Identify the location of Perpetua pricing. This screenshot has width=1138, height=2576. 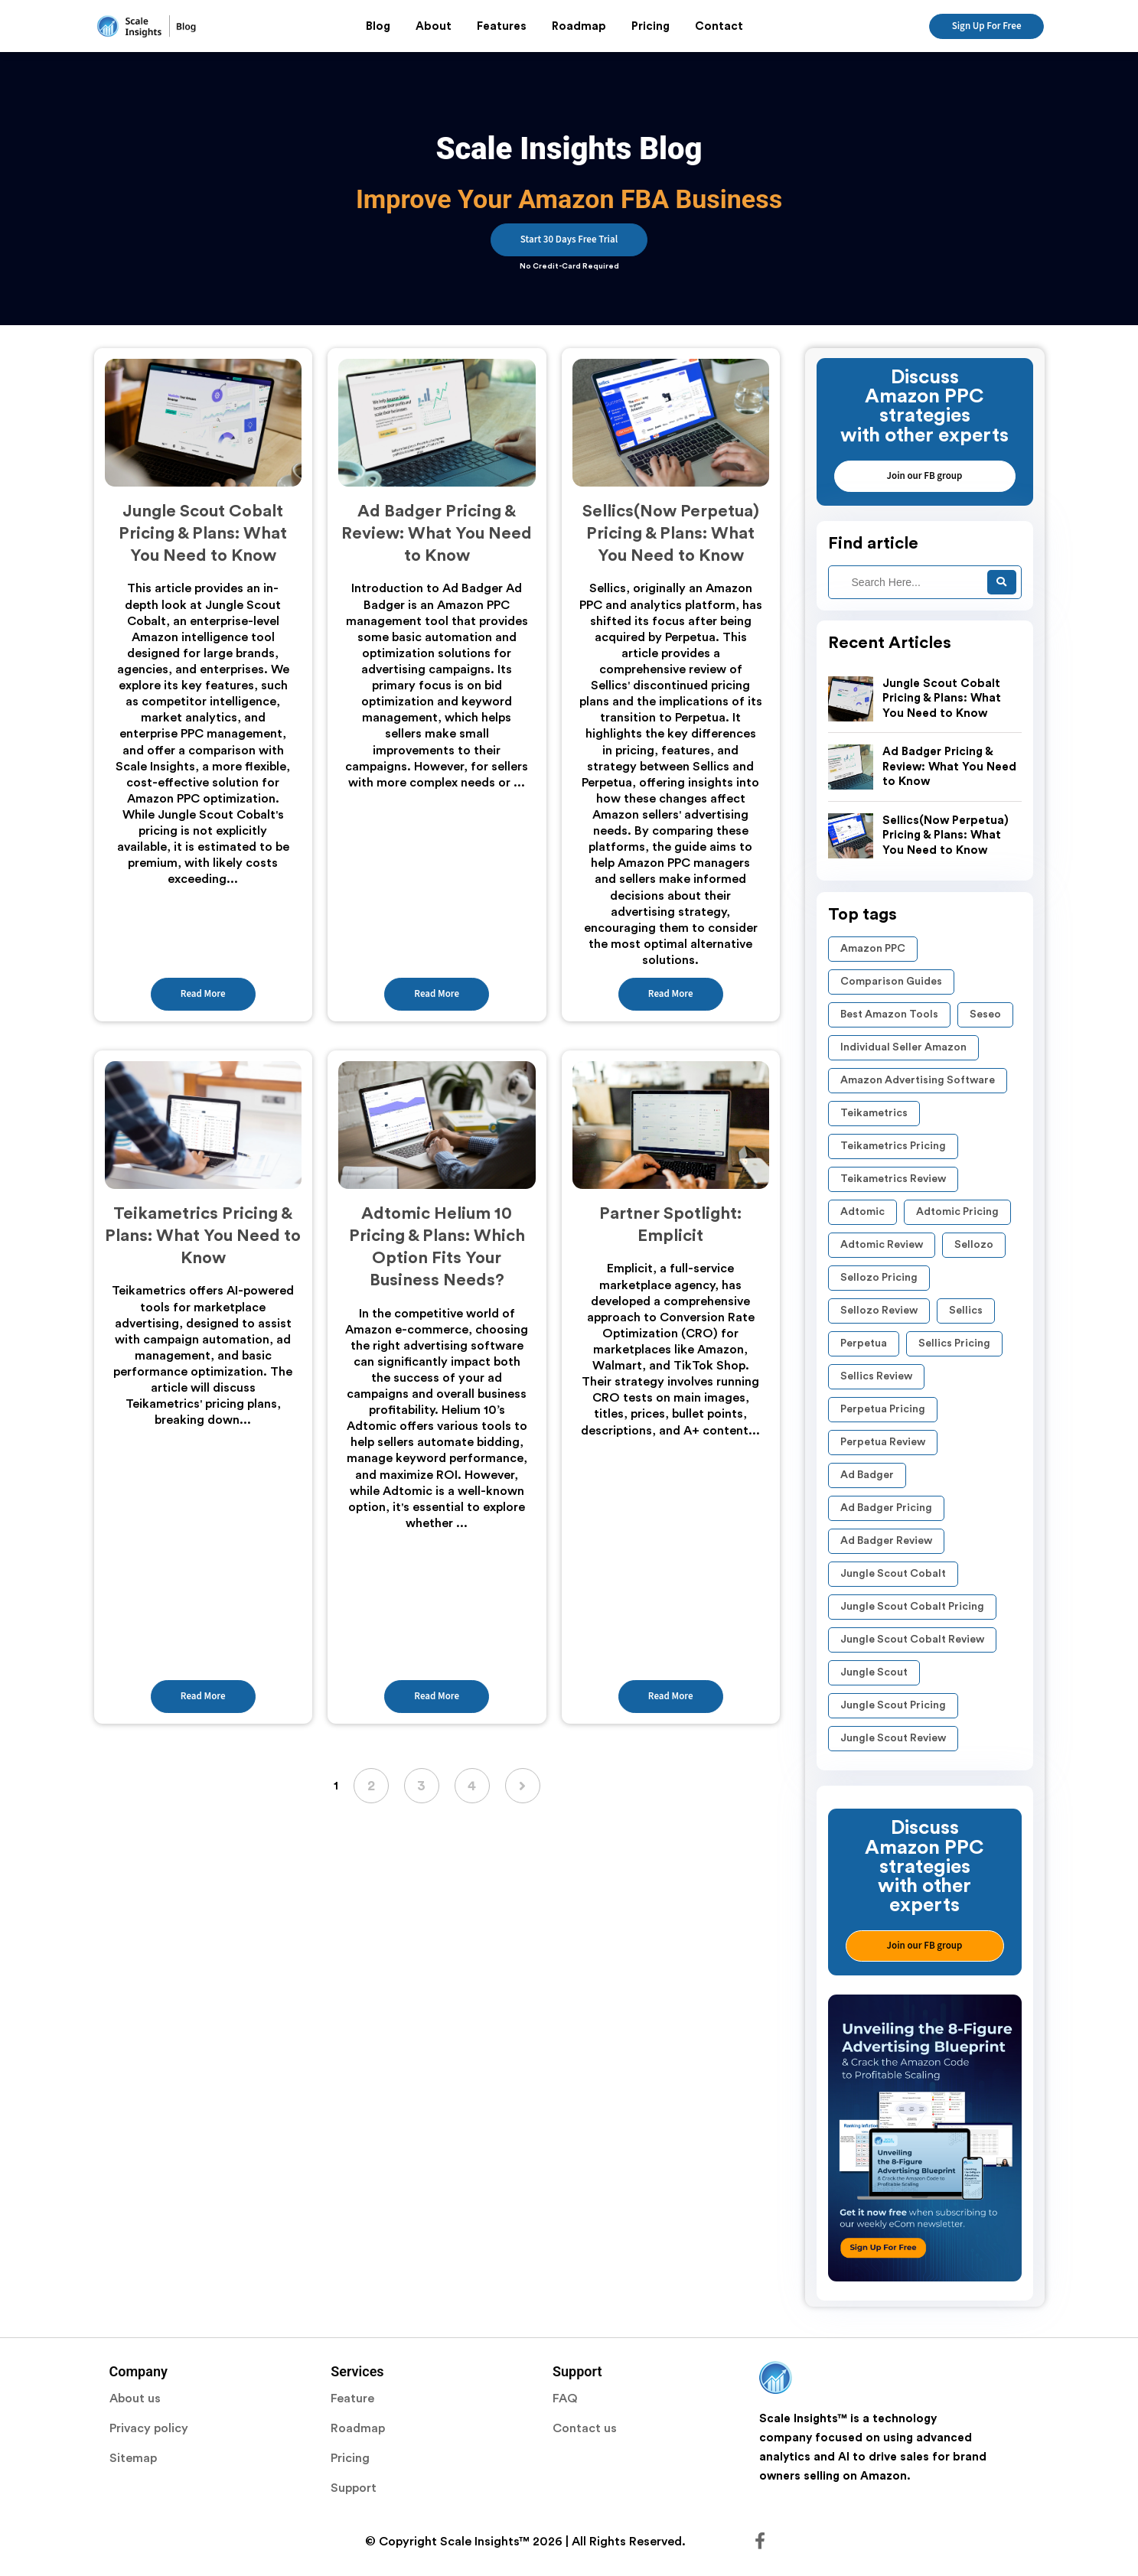
(882, 1409).